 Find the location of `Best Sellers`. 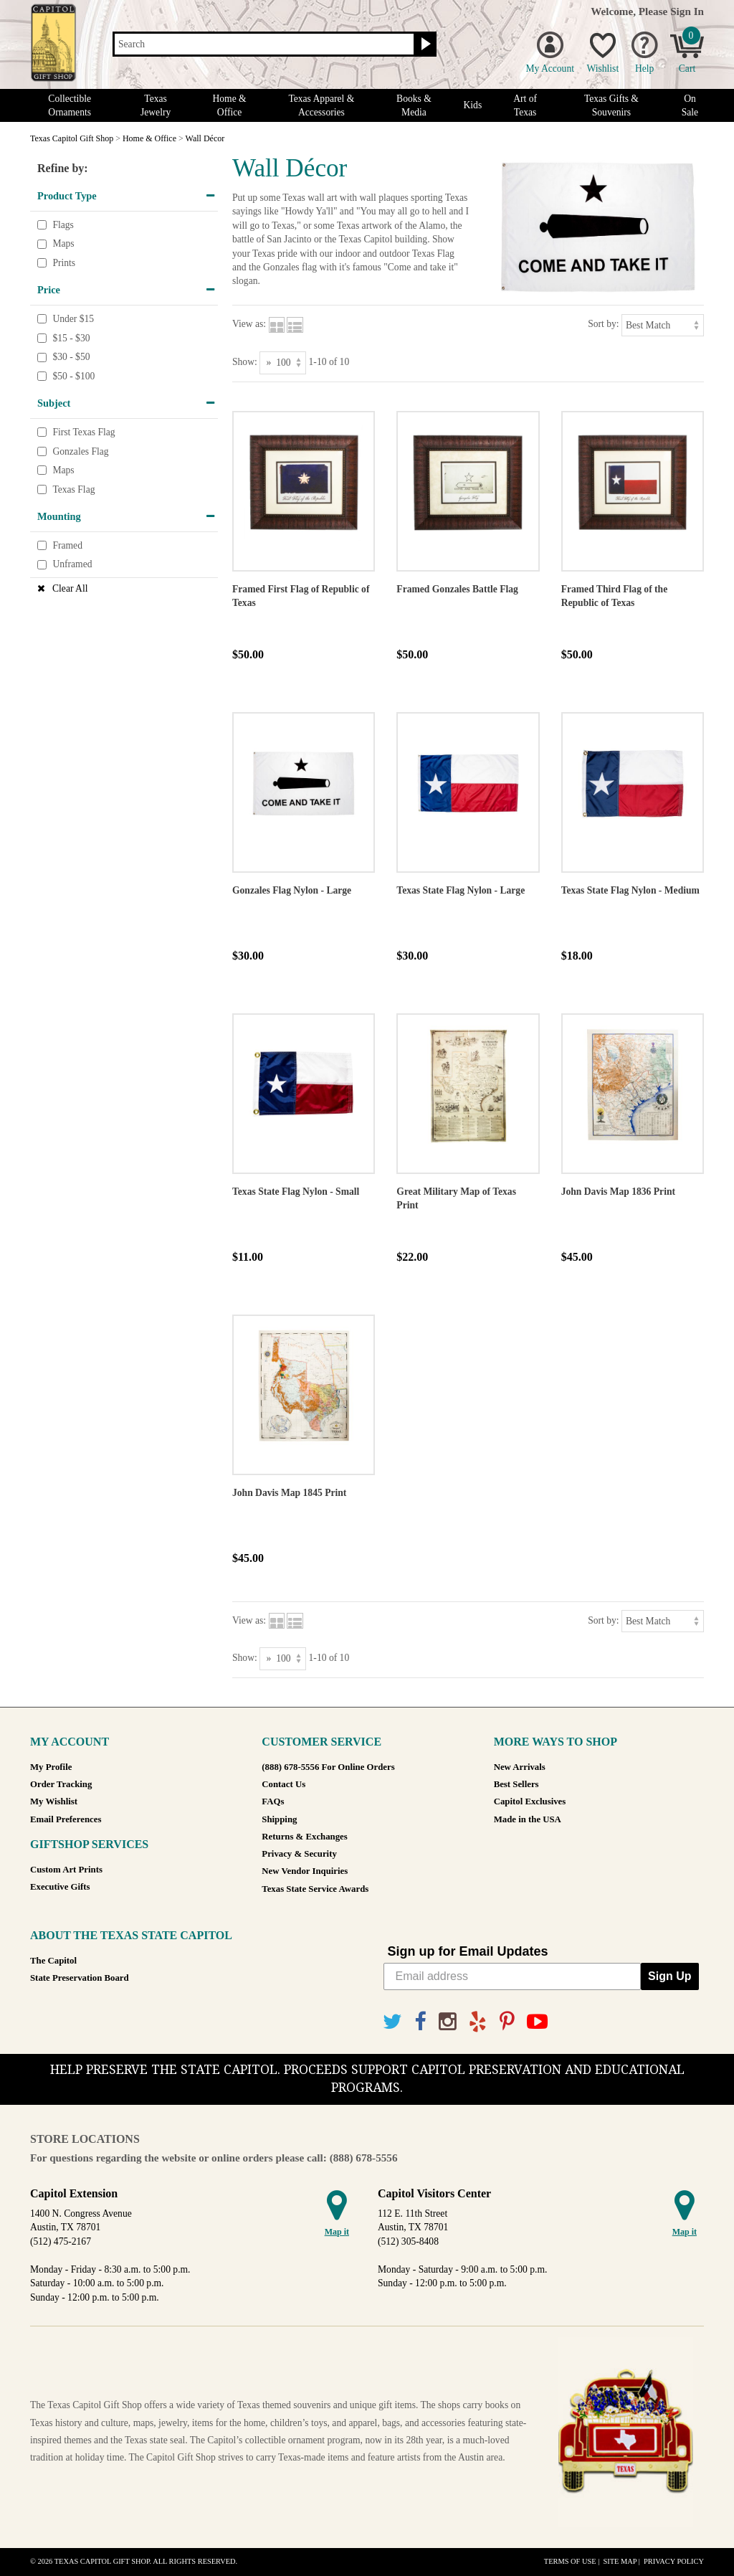

Best Sellers is located at coordinates (516, 1784).